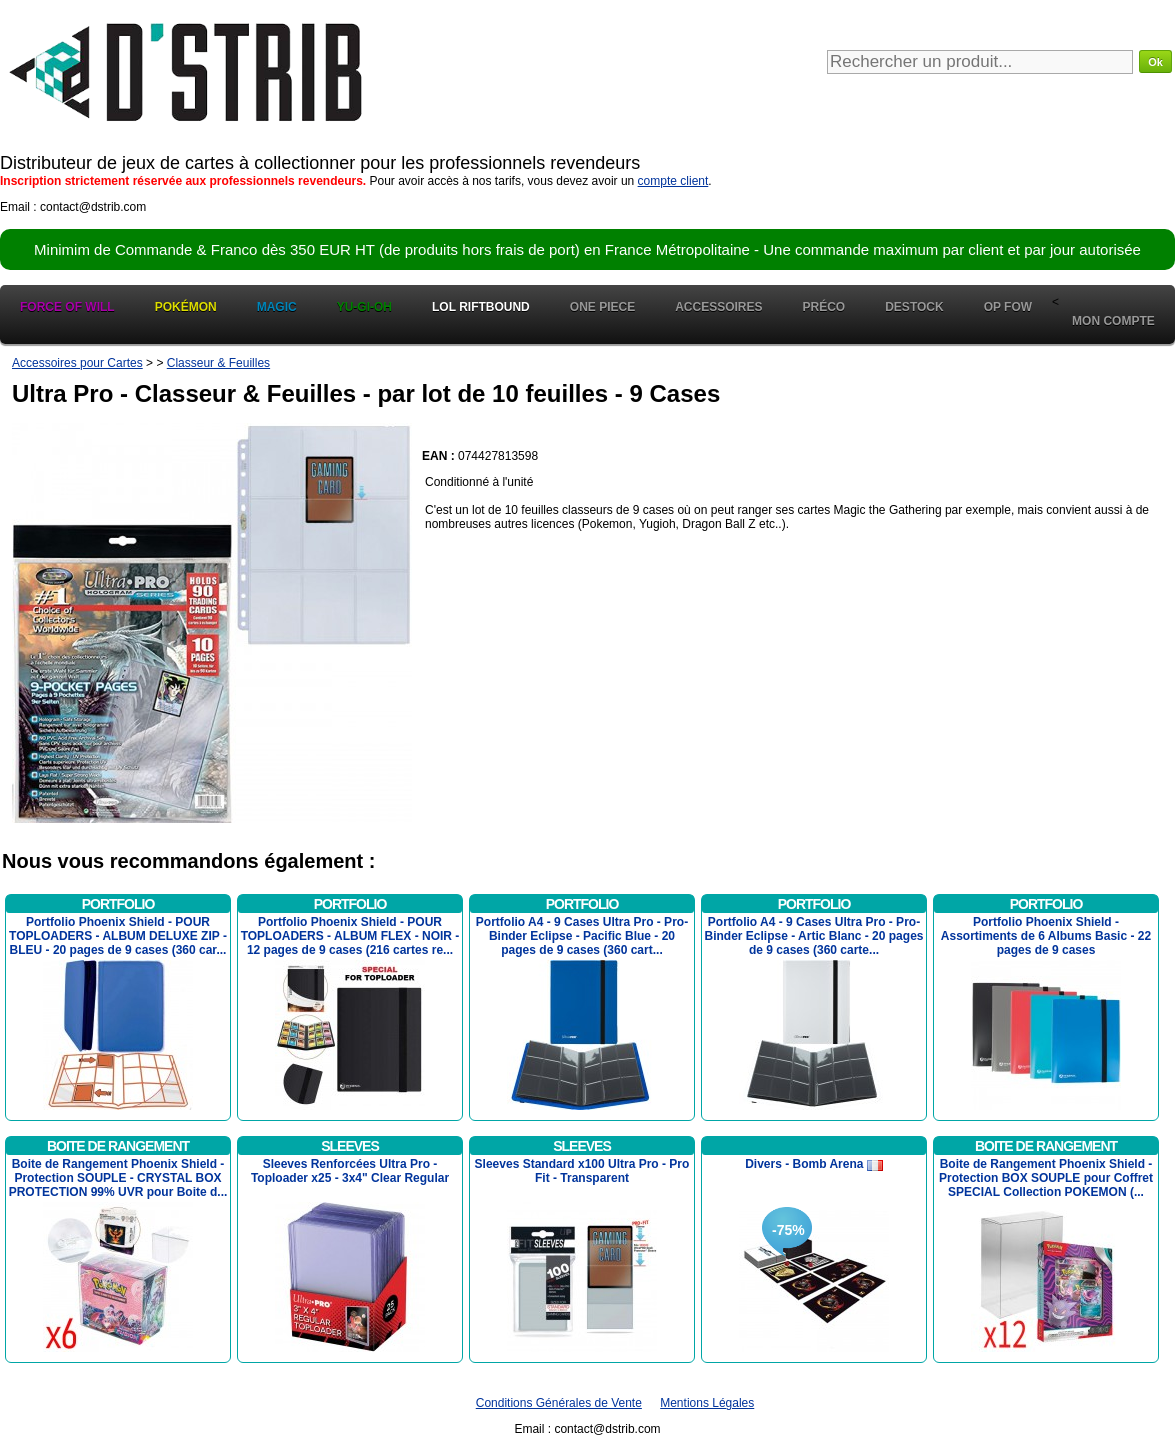 This screenshot has height=1446, width=1175. I want to click on LOL Riftbound, so click(481, 307).